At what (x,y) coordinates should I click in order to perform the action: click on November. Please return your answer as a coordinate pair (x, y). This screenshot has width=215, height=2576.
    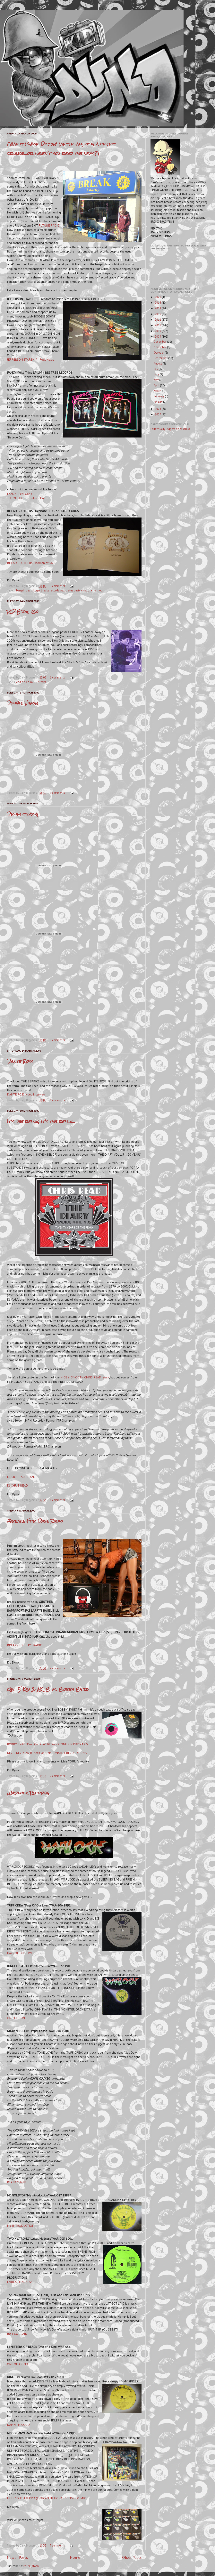
    Looking at the image, I should click on (160, 347).